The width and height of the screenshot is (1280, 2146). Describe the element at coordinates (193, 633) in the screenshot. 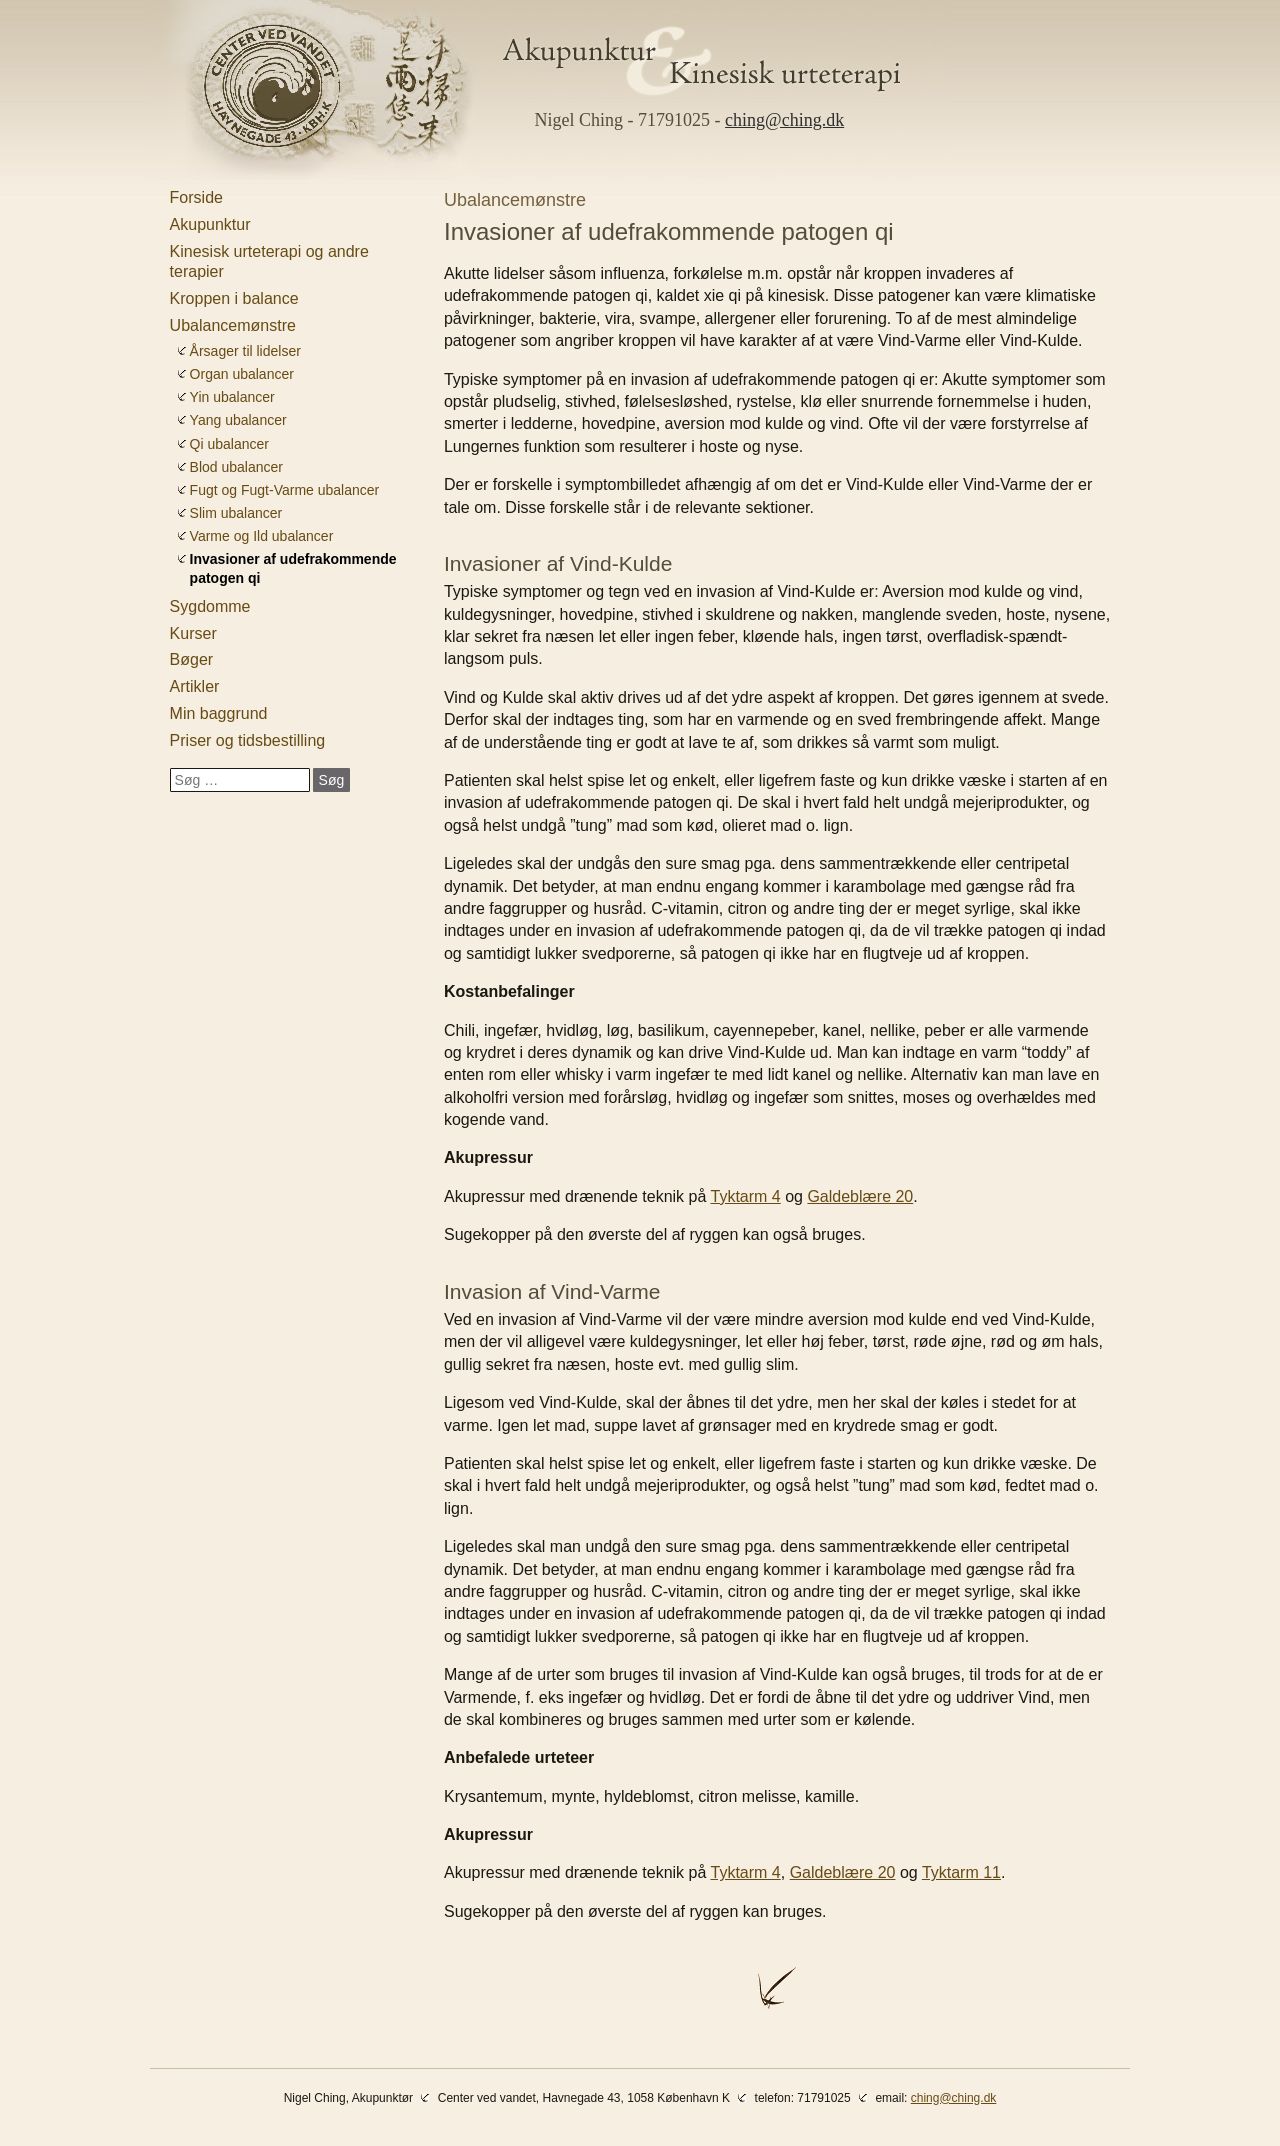

I see `Kurser` at that location.